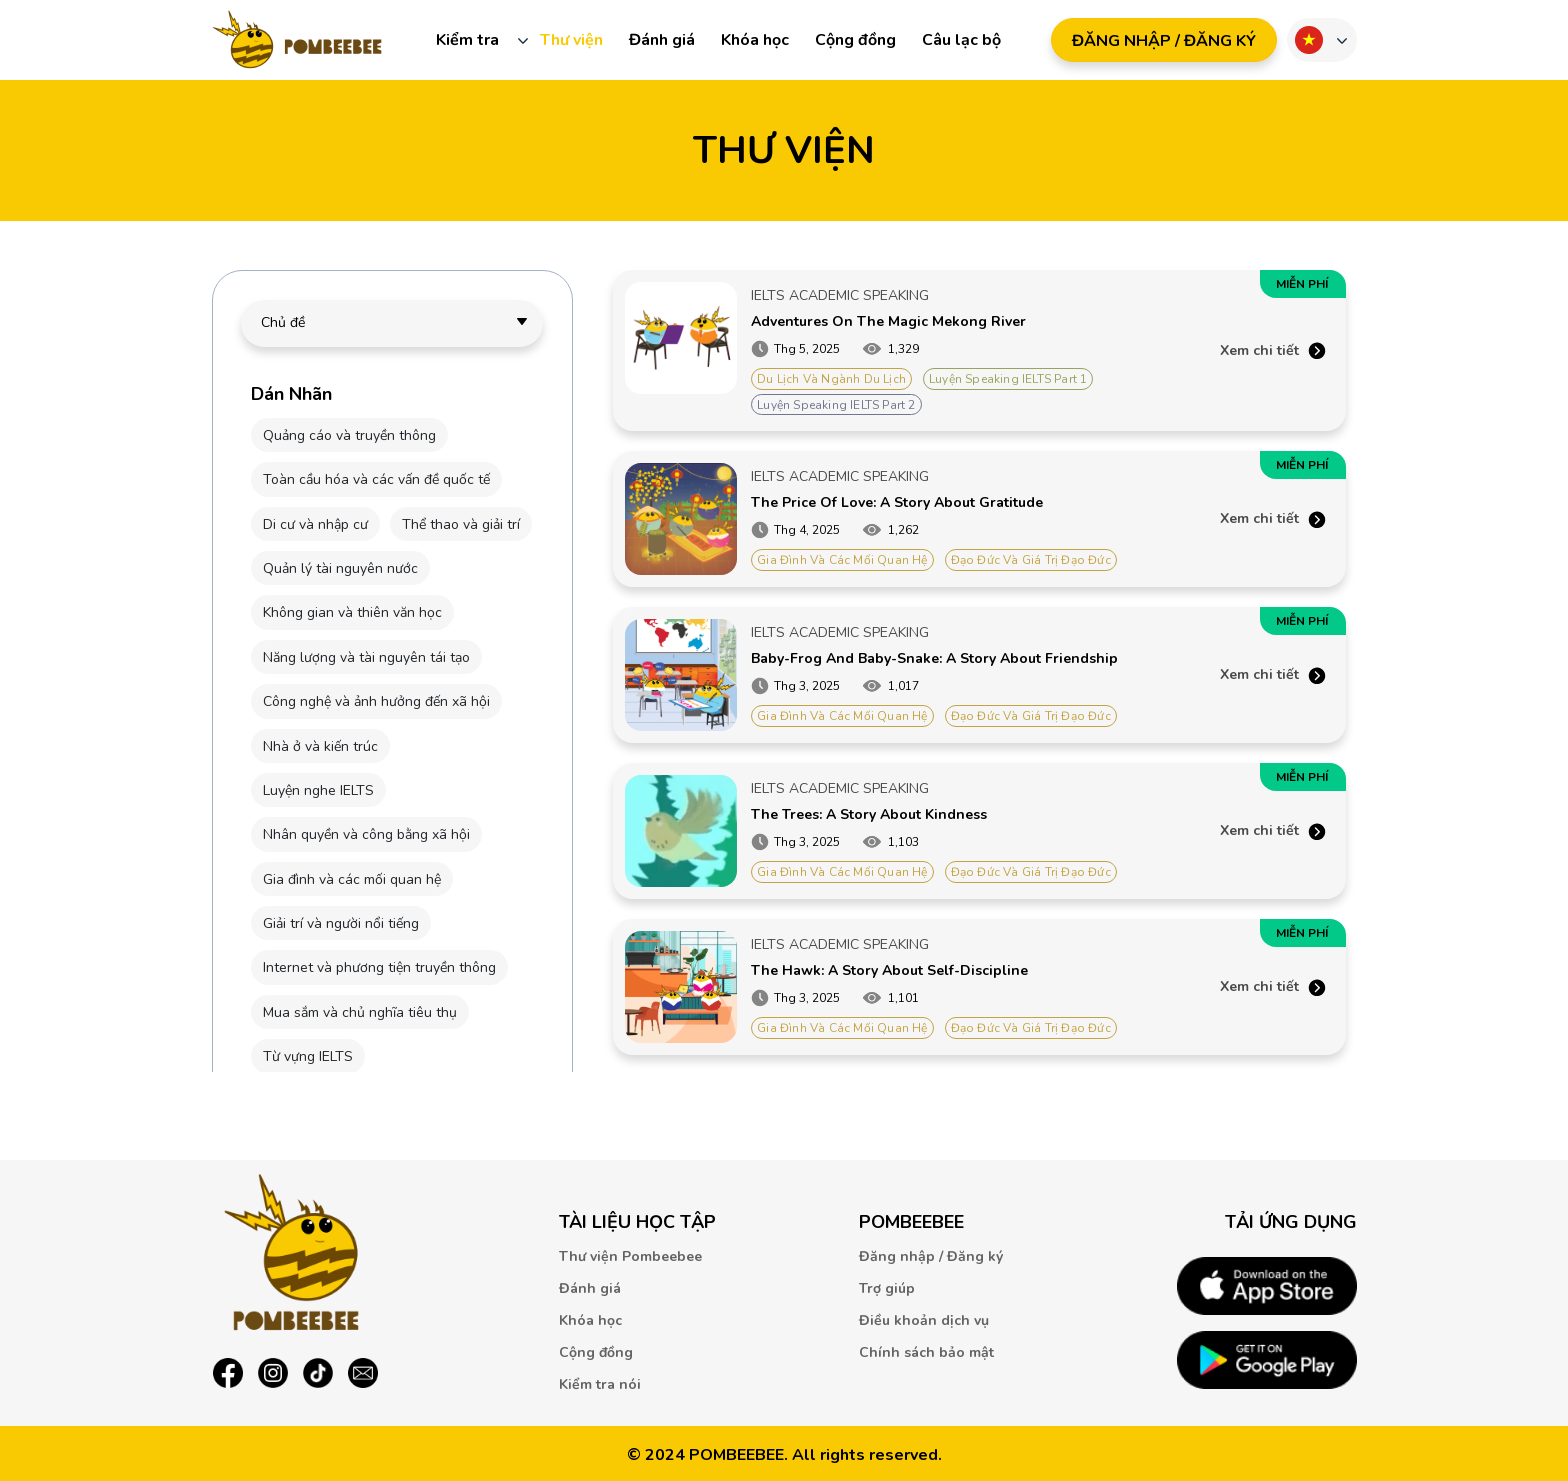  I want to click on Đánh giá, so click(662, 40).